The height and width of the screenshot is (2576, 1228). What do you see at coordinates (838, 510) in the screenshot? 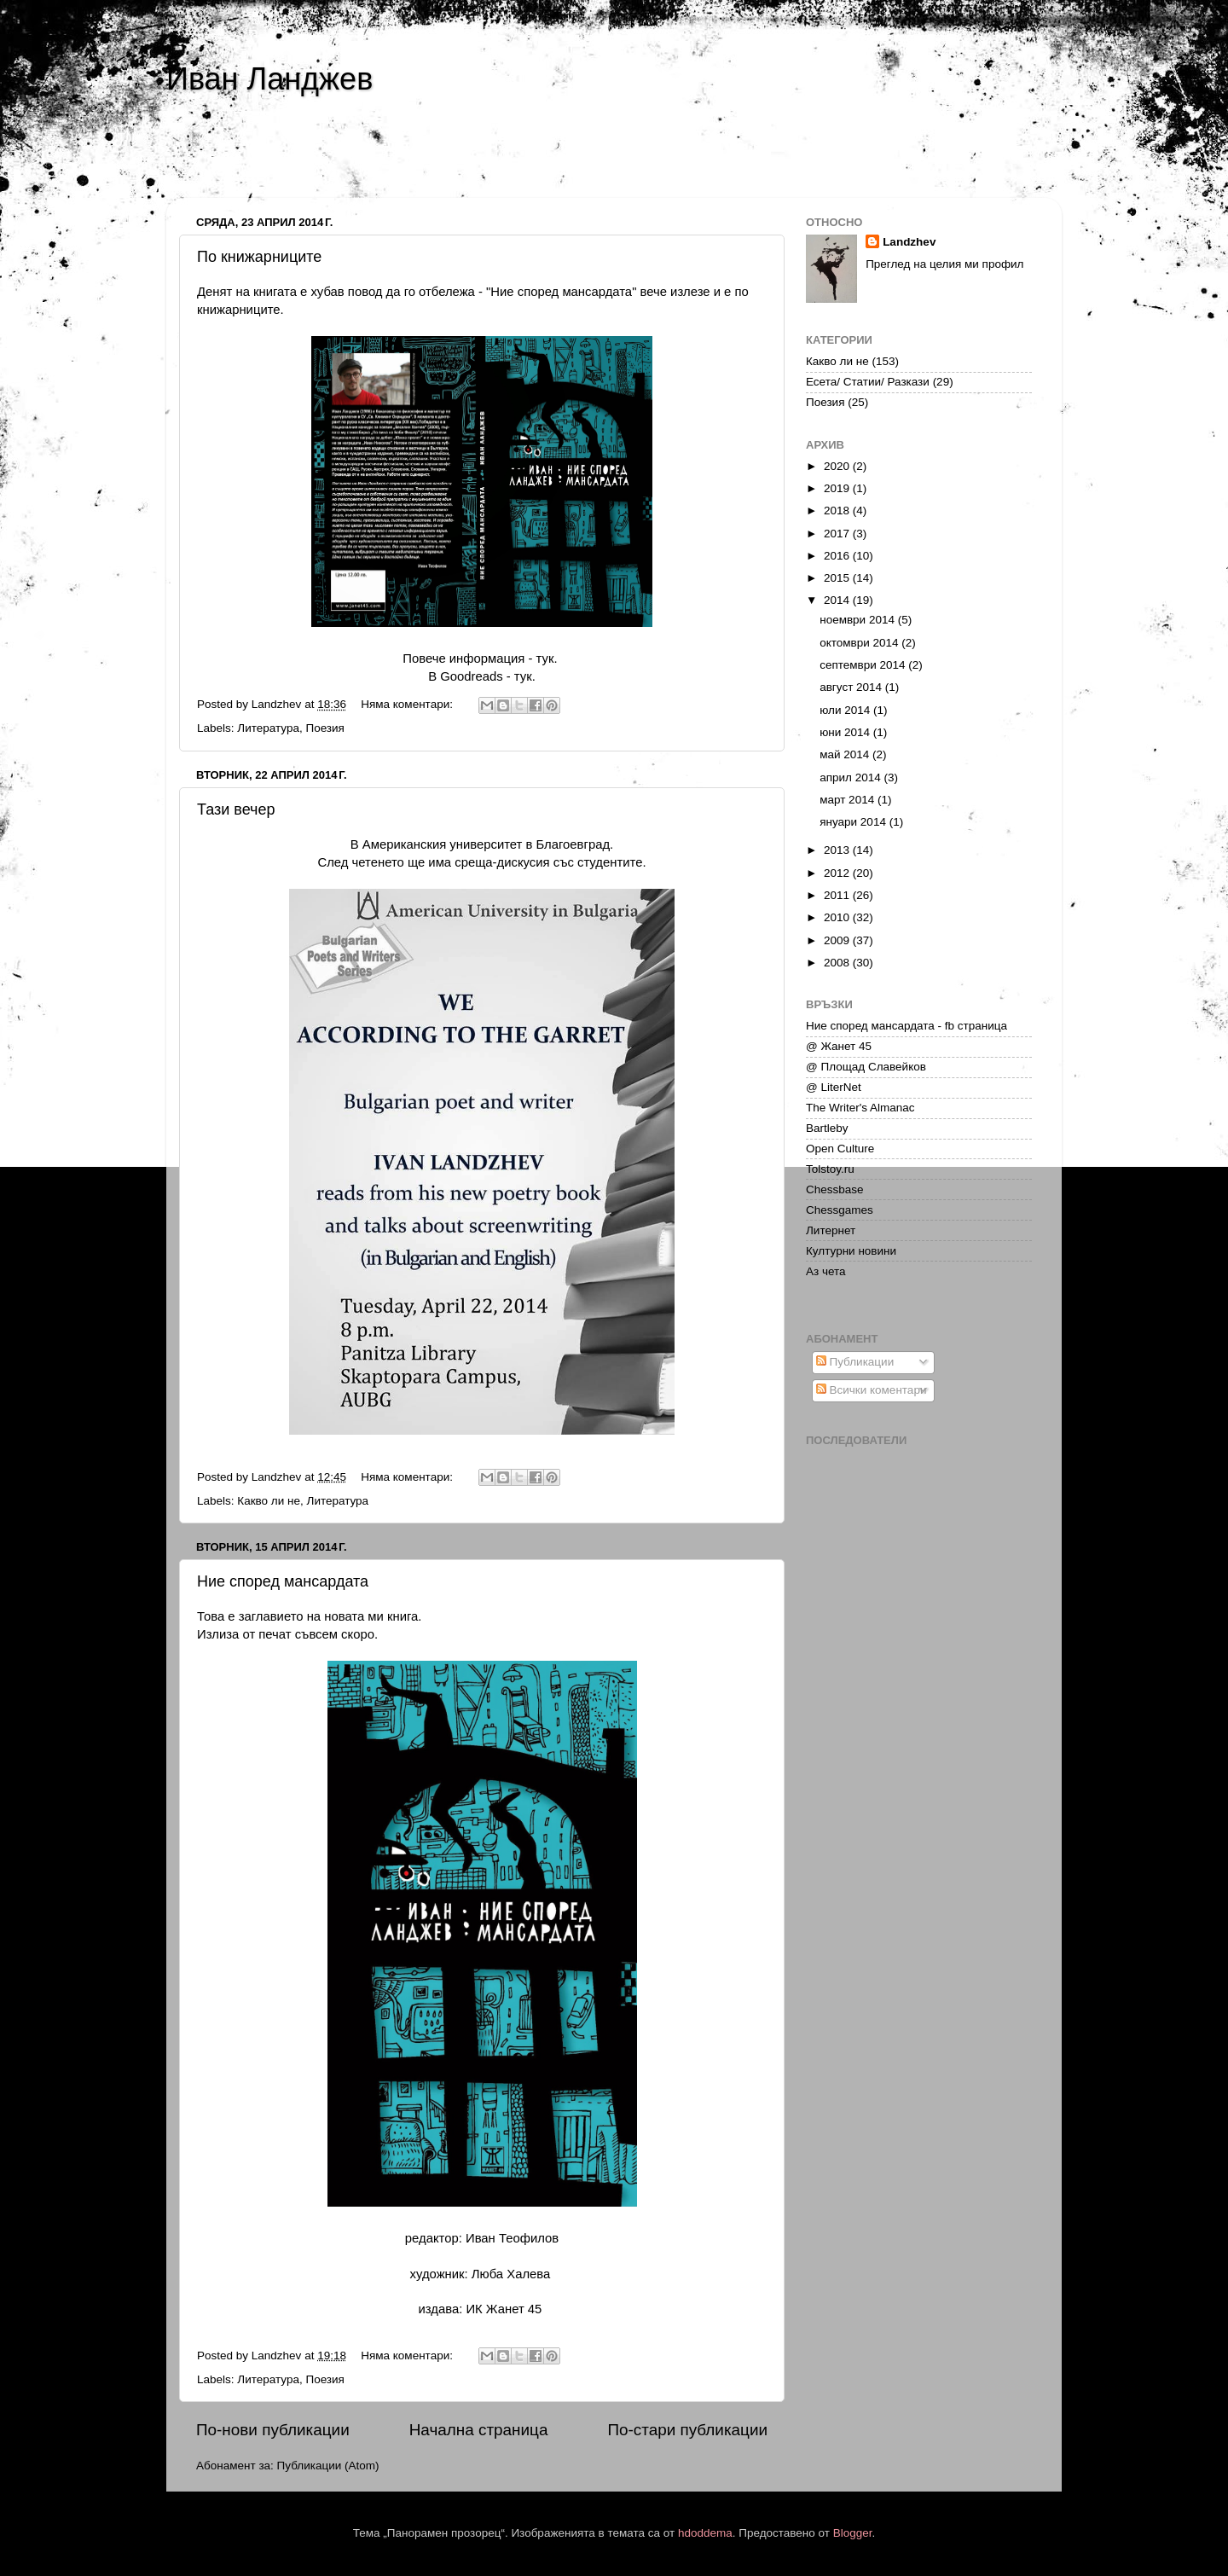
I see `2018` at bounding box center [838, 510].